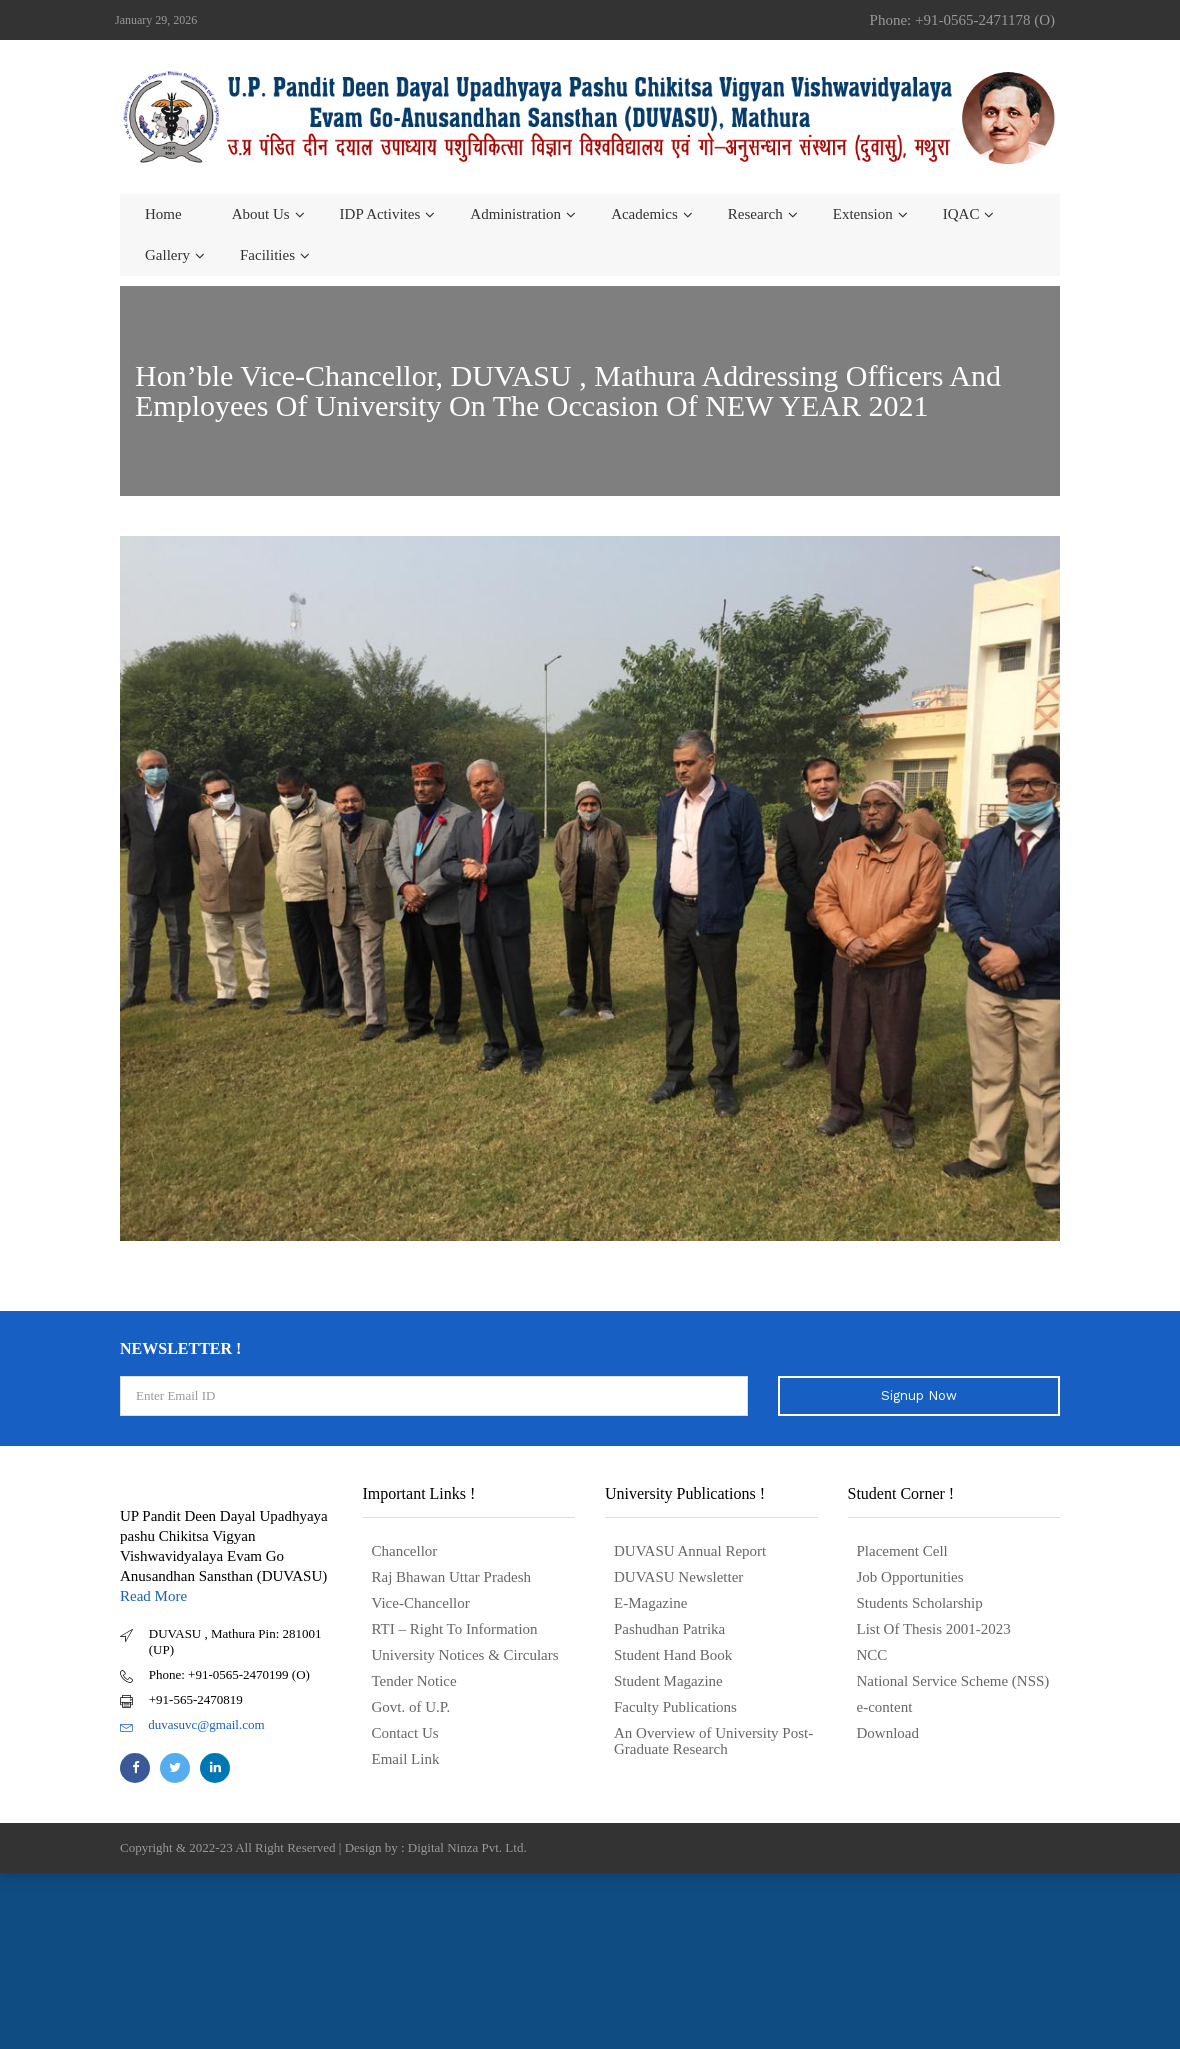  What do you see at coordinates (411, 1707) in the screenshot?
I see `Govt. of U.P.` at bounding box center [411, 1707].